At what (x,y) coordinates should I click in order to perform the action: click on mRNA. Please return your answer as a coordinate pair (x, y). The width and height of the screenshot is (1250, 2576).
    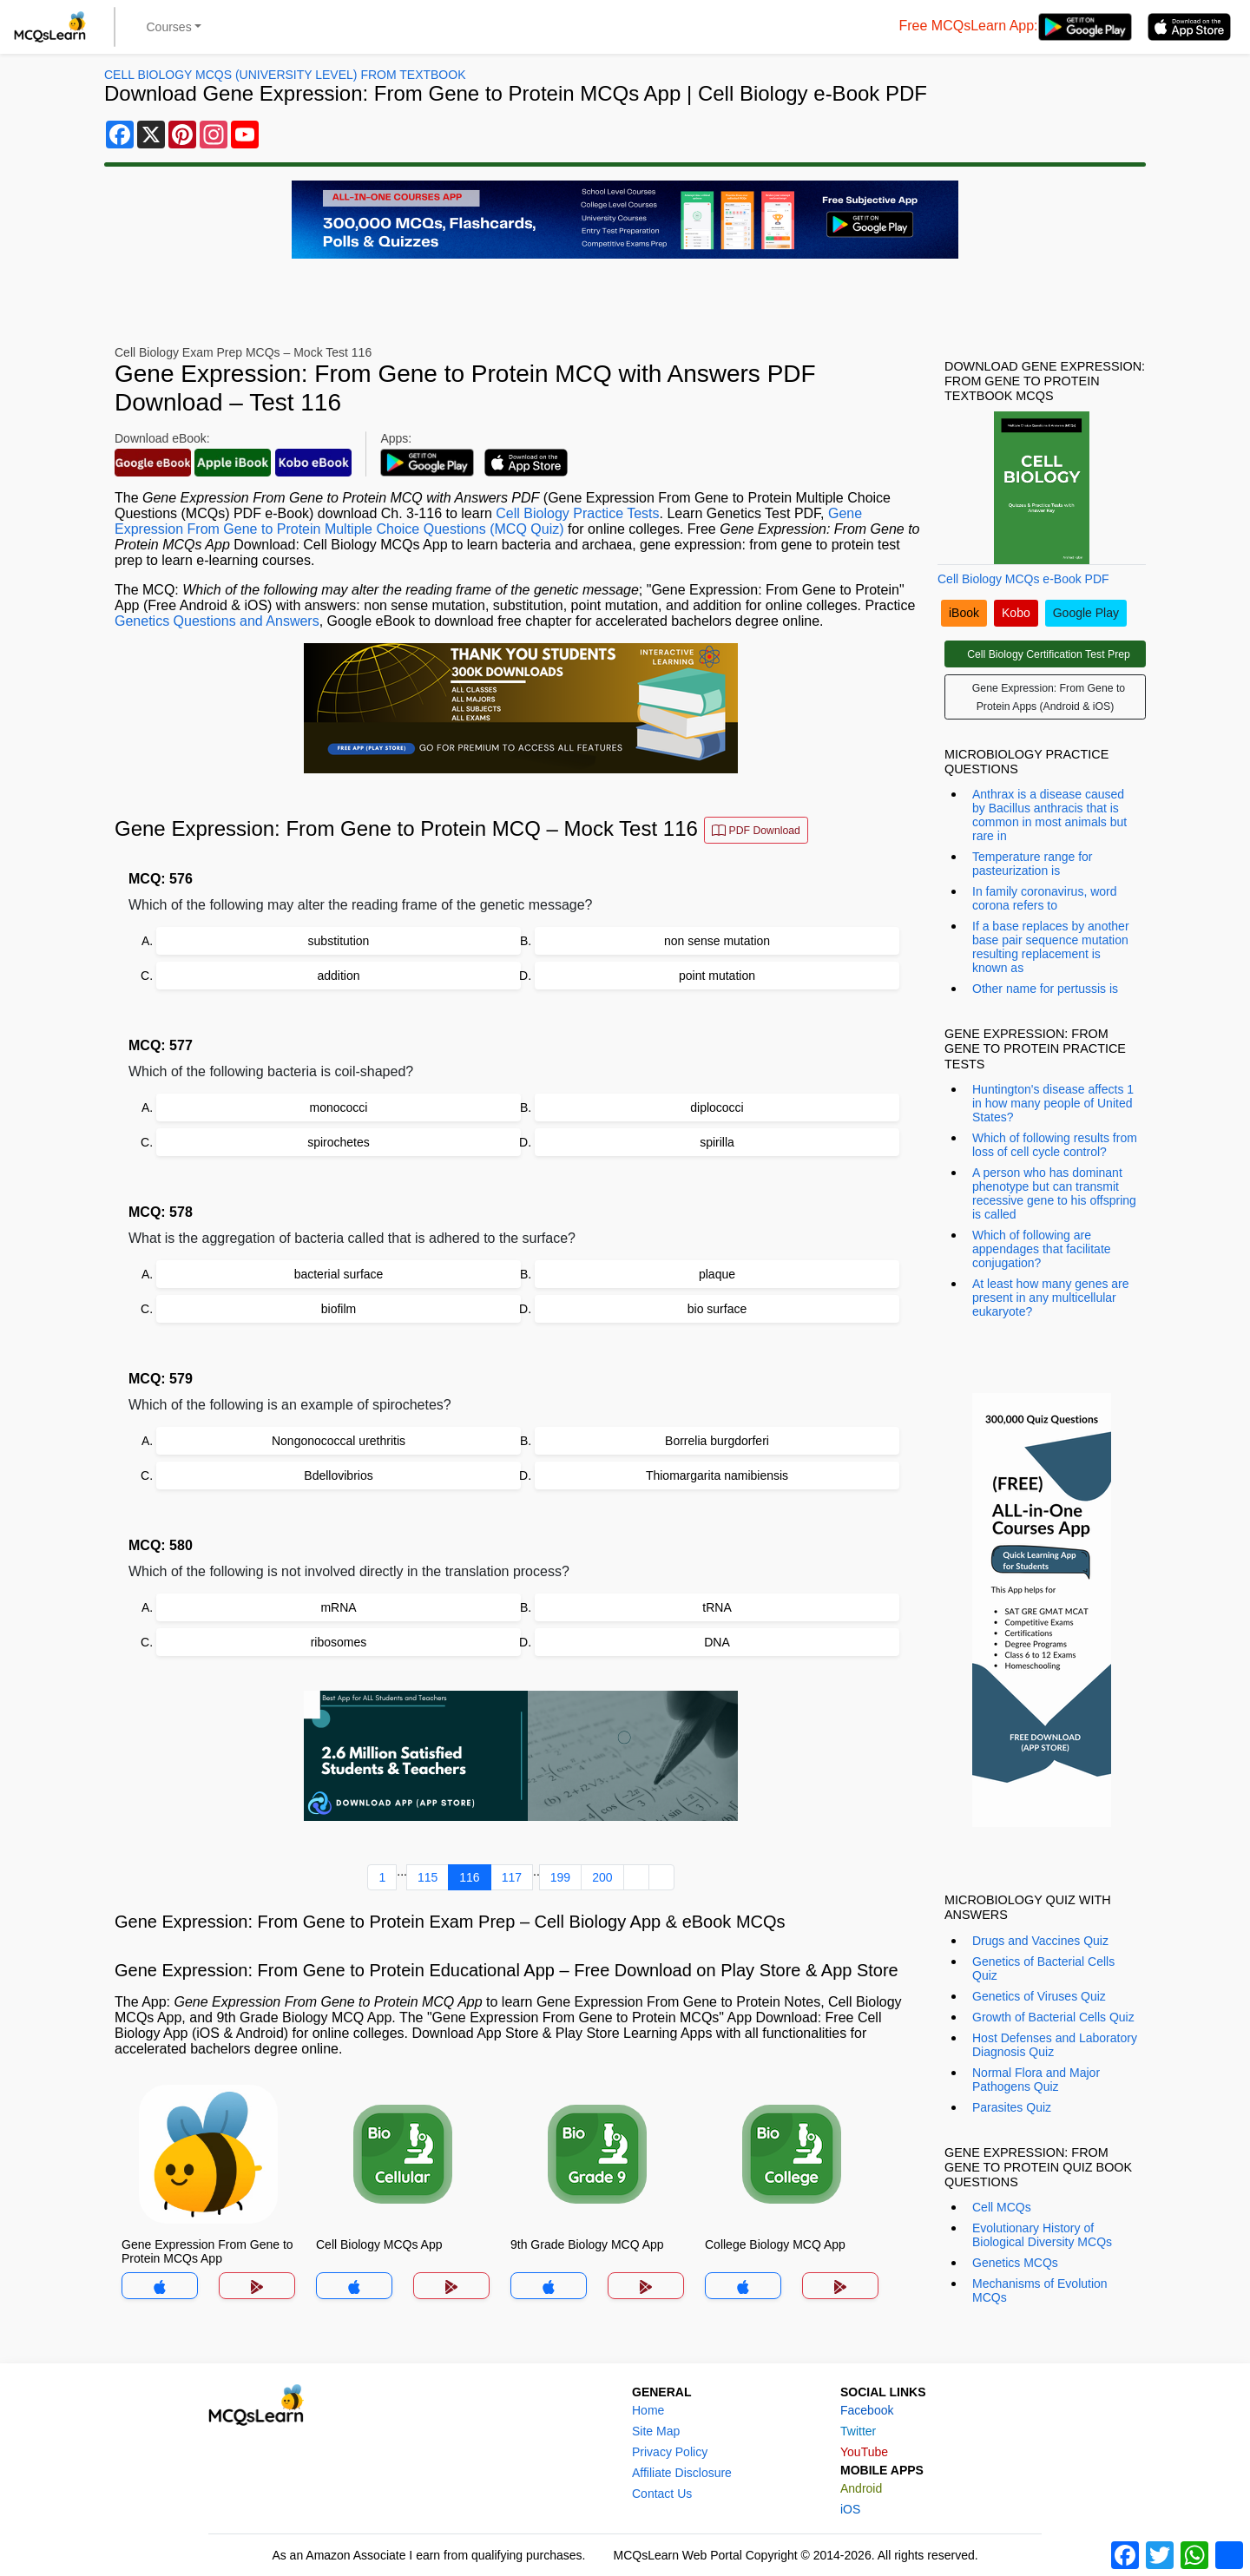
    Looking at the image, I should click on (338, 1607).